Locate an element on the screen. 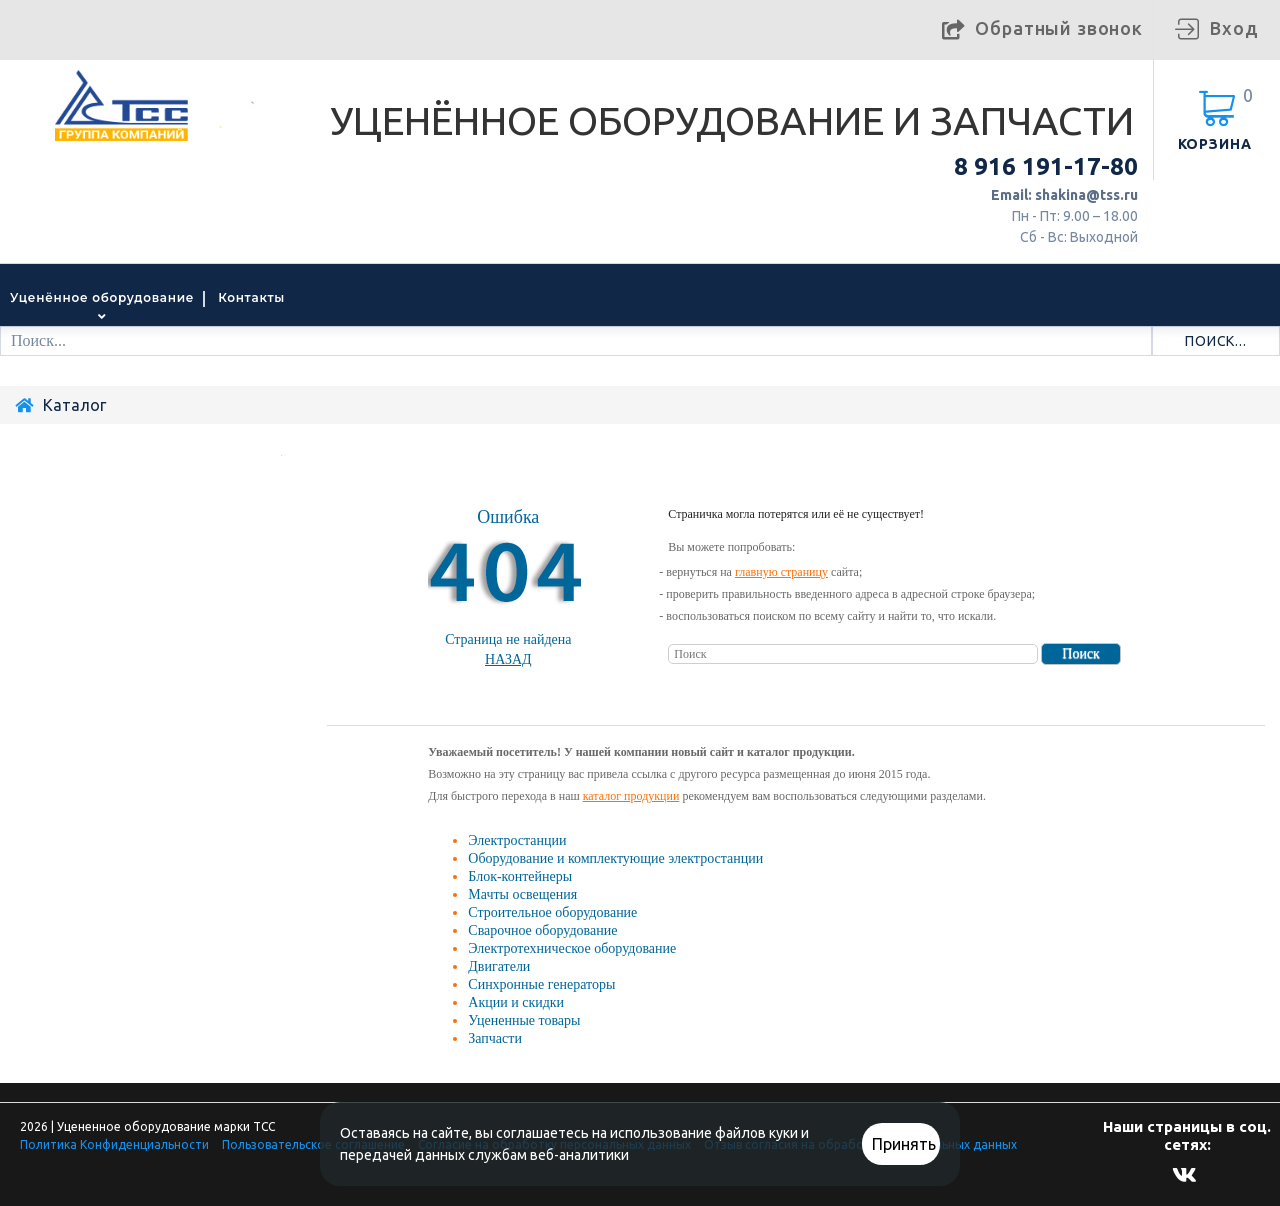  Акции и скидки is located at coordinates (516, 1002).